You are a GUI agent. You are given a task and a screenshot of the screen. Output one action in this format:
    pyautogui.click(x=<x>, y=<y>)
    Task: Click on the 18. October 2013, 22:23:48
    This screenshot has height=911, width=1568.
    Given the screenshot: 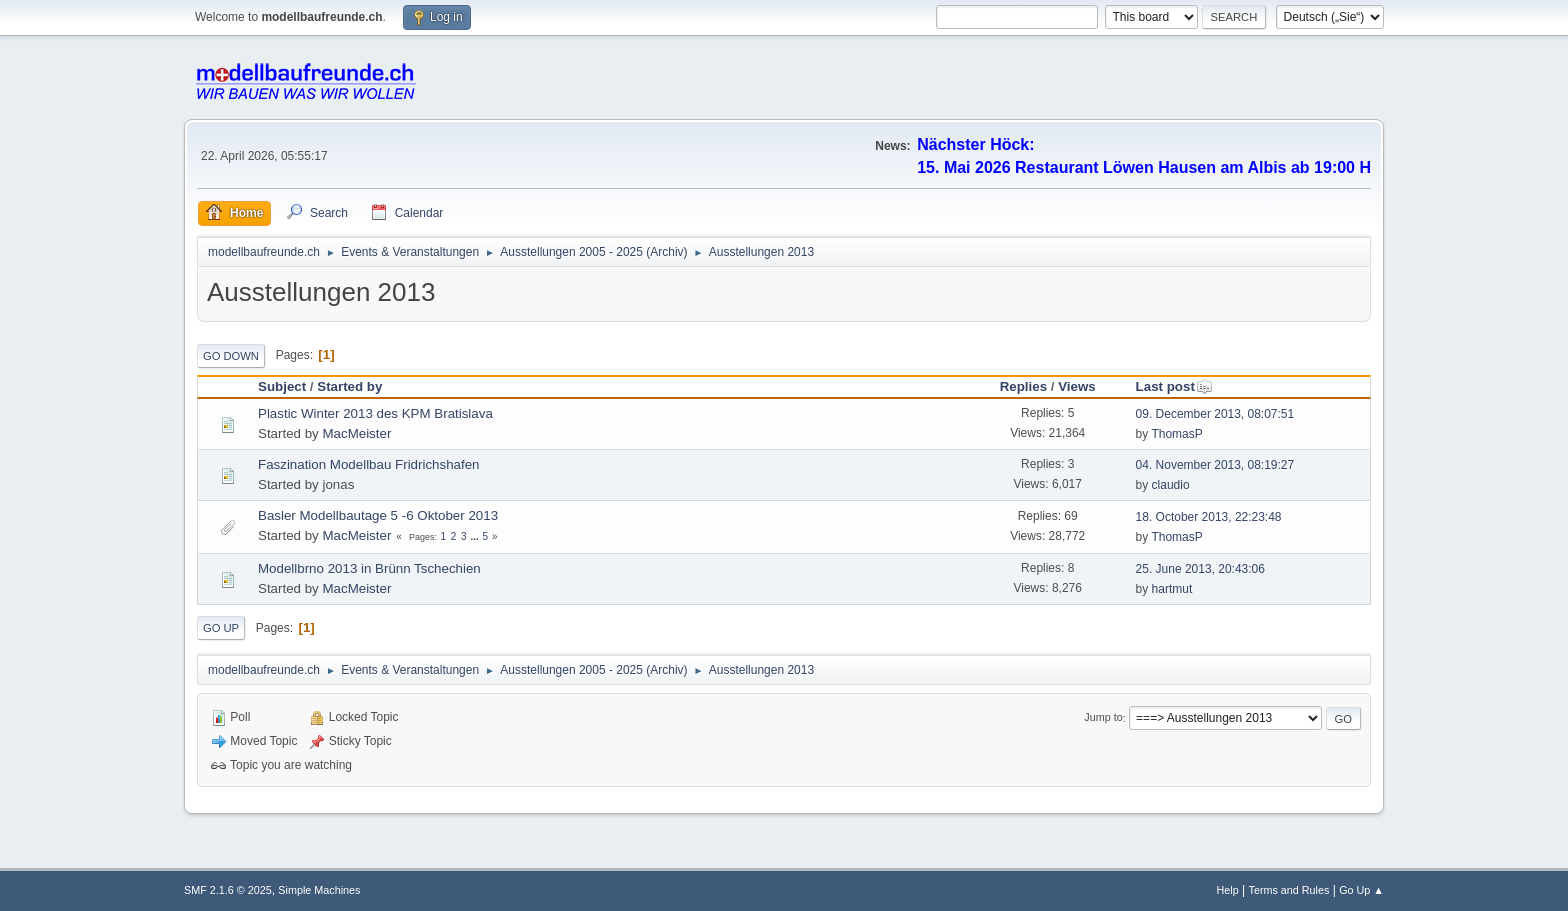 What is the action you would take?
    pyautogui.click(x=1209, y=517)
    